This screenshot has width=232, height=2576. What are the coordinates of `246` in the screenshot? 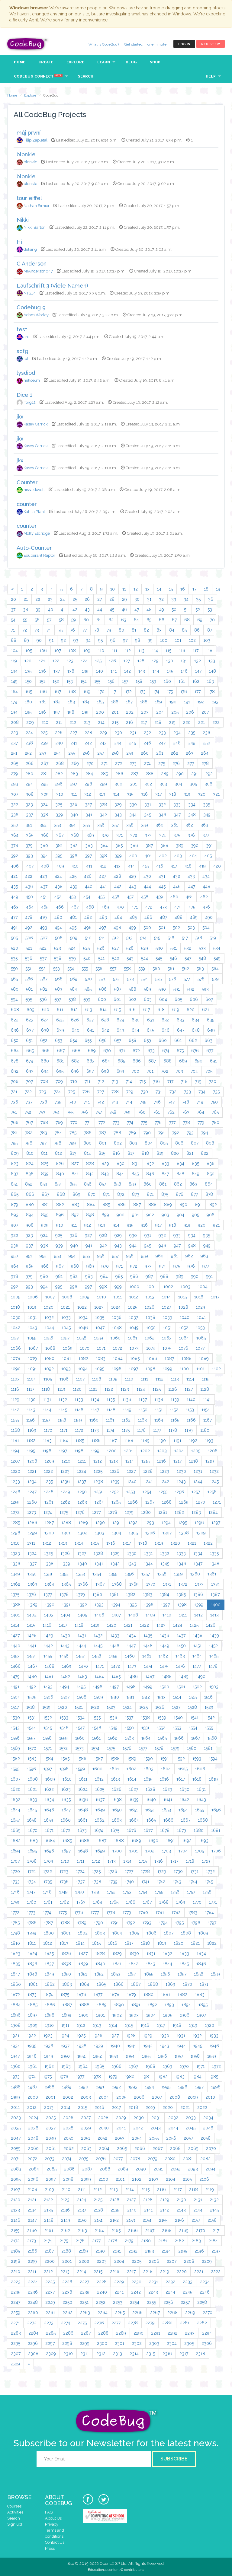 It's located at (147, 742).